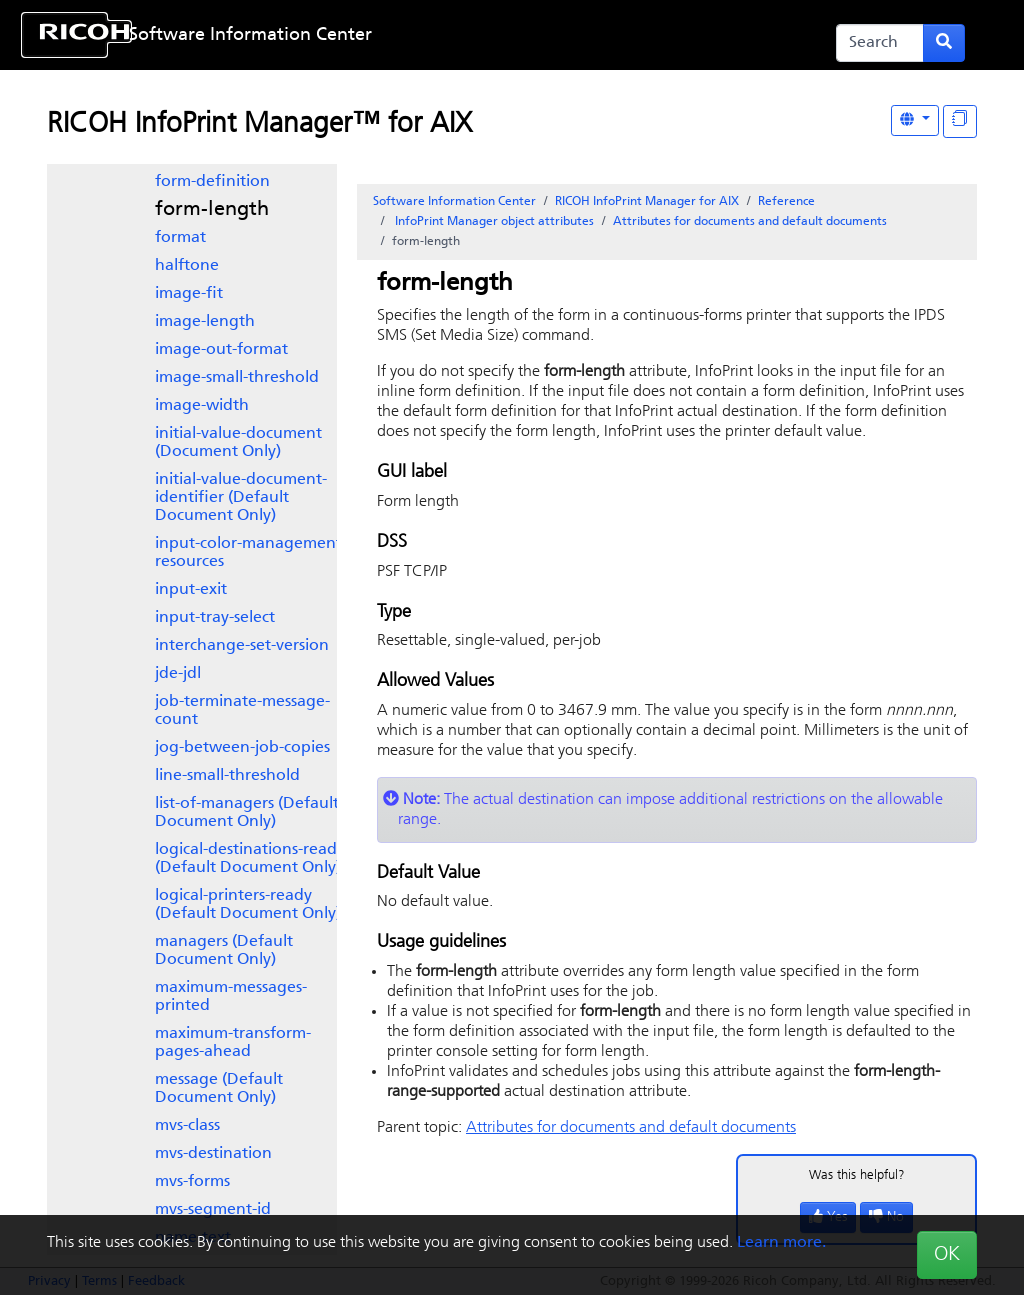 The image size is (1024, 1295). I want to click on logical-destinations-ready (Default Document Only), so click(250, 859).